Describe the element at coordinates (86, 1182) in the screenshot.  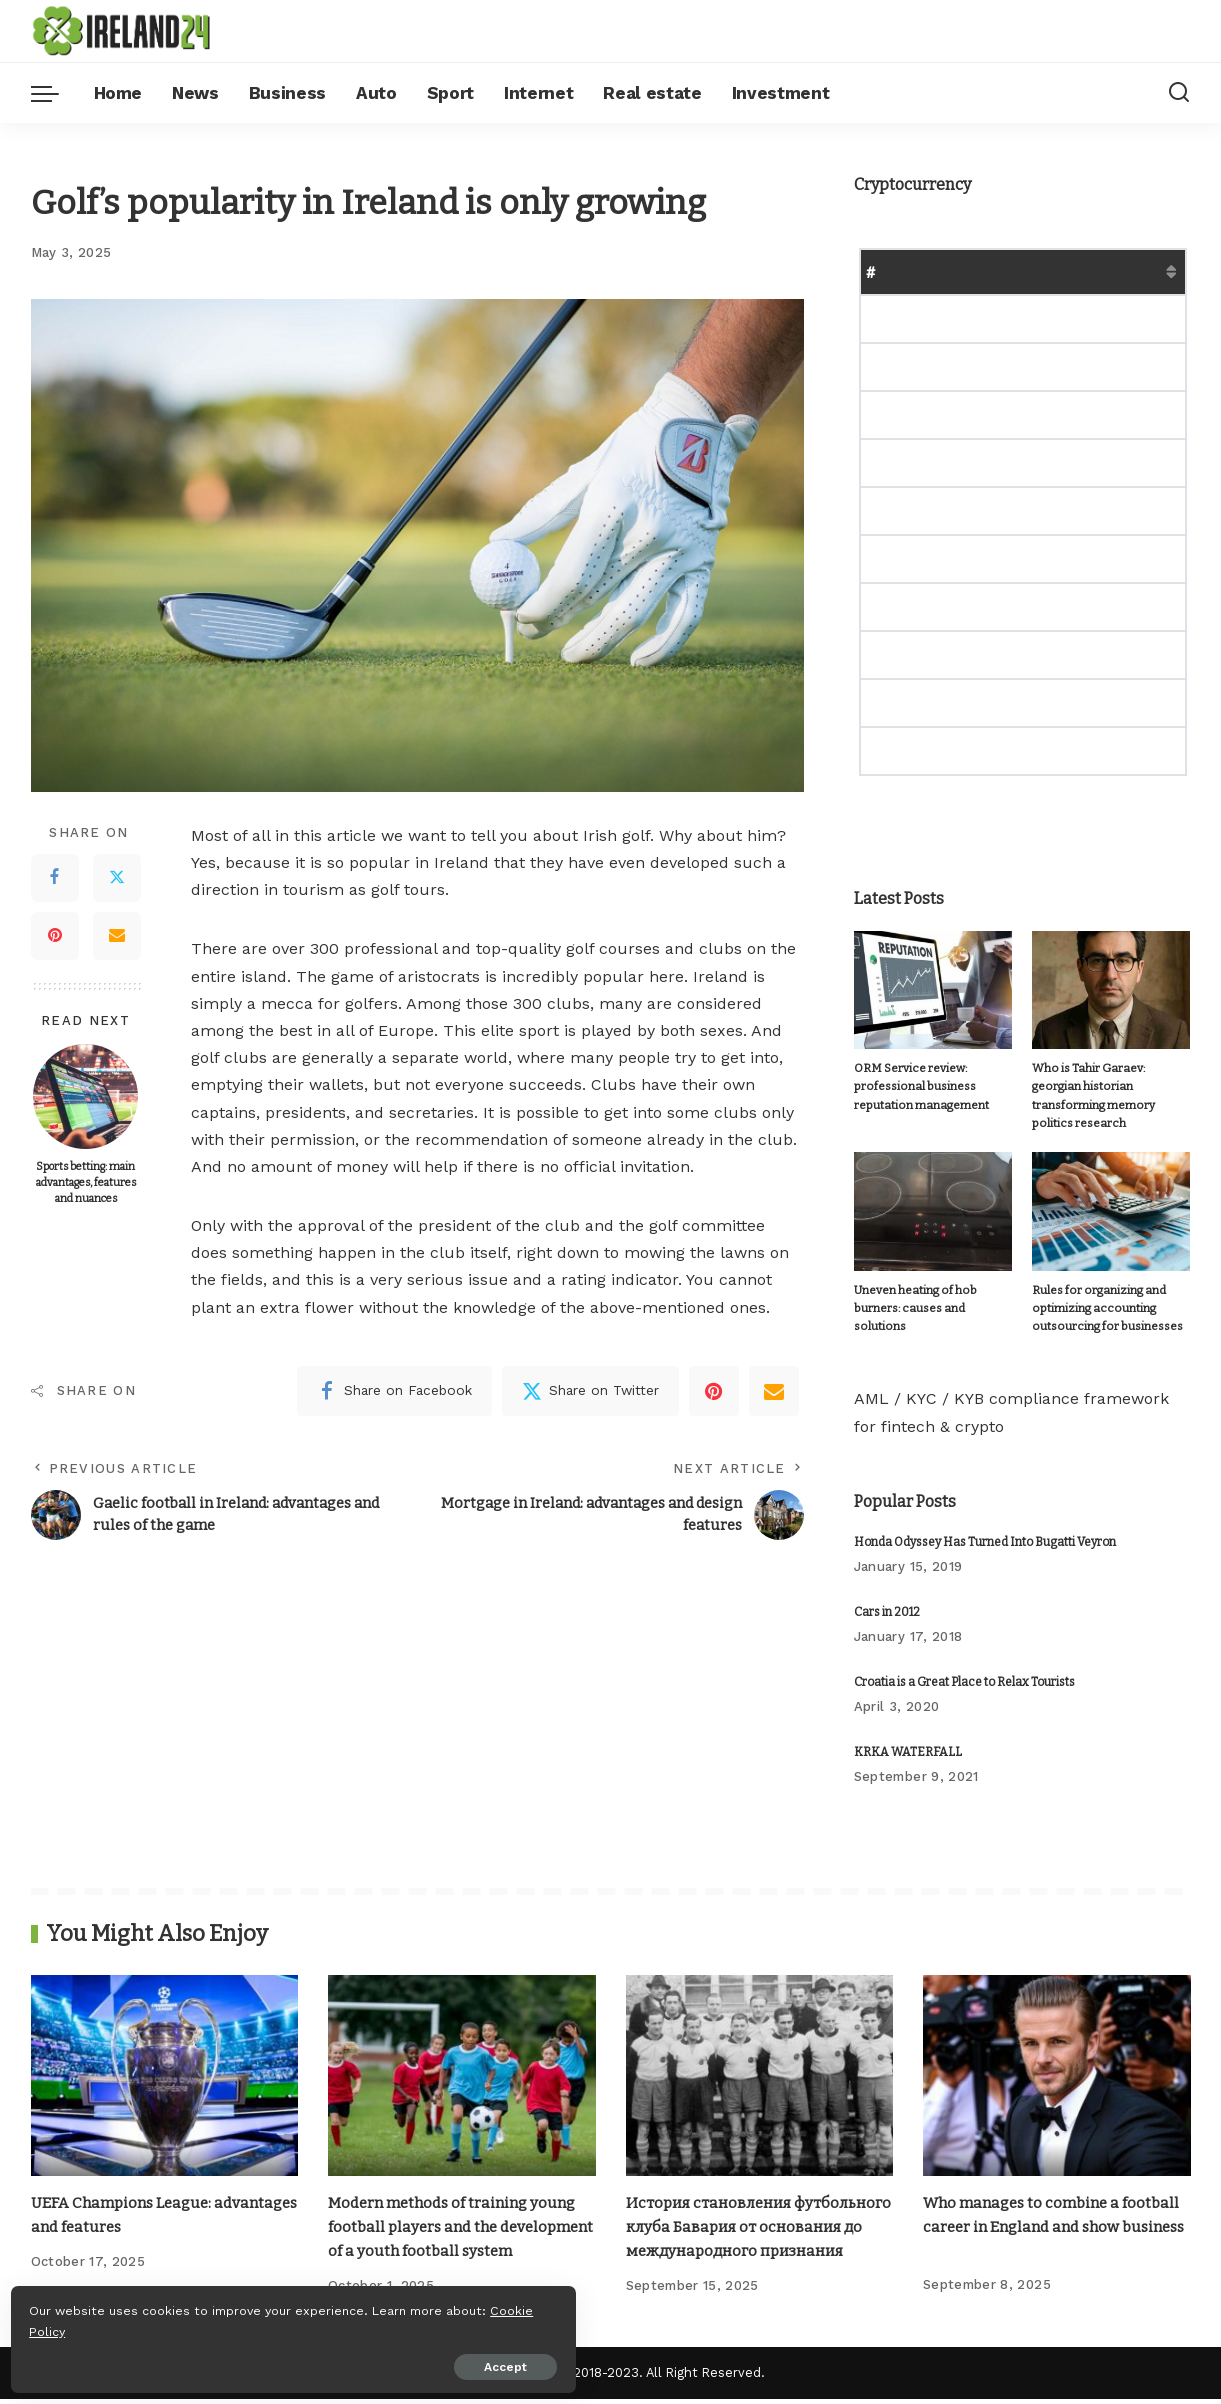
I see `Sports betting: main advantages, features and nuances` at that location.